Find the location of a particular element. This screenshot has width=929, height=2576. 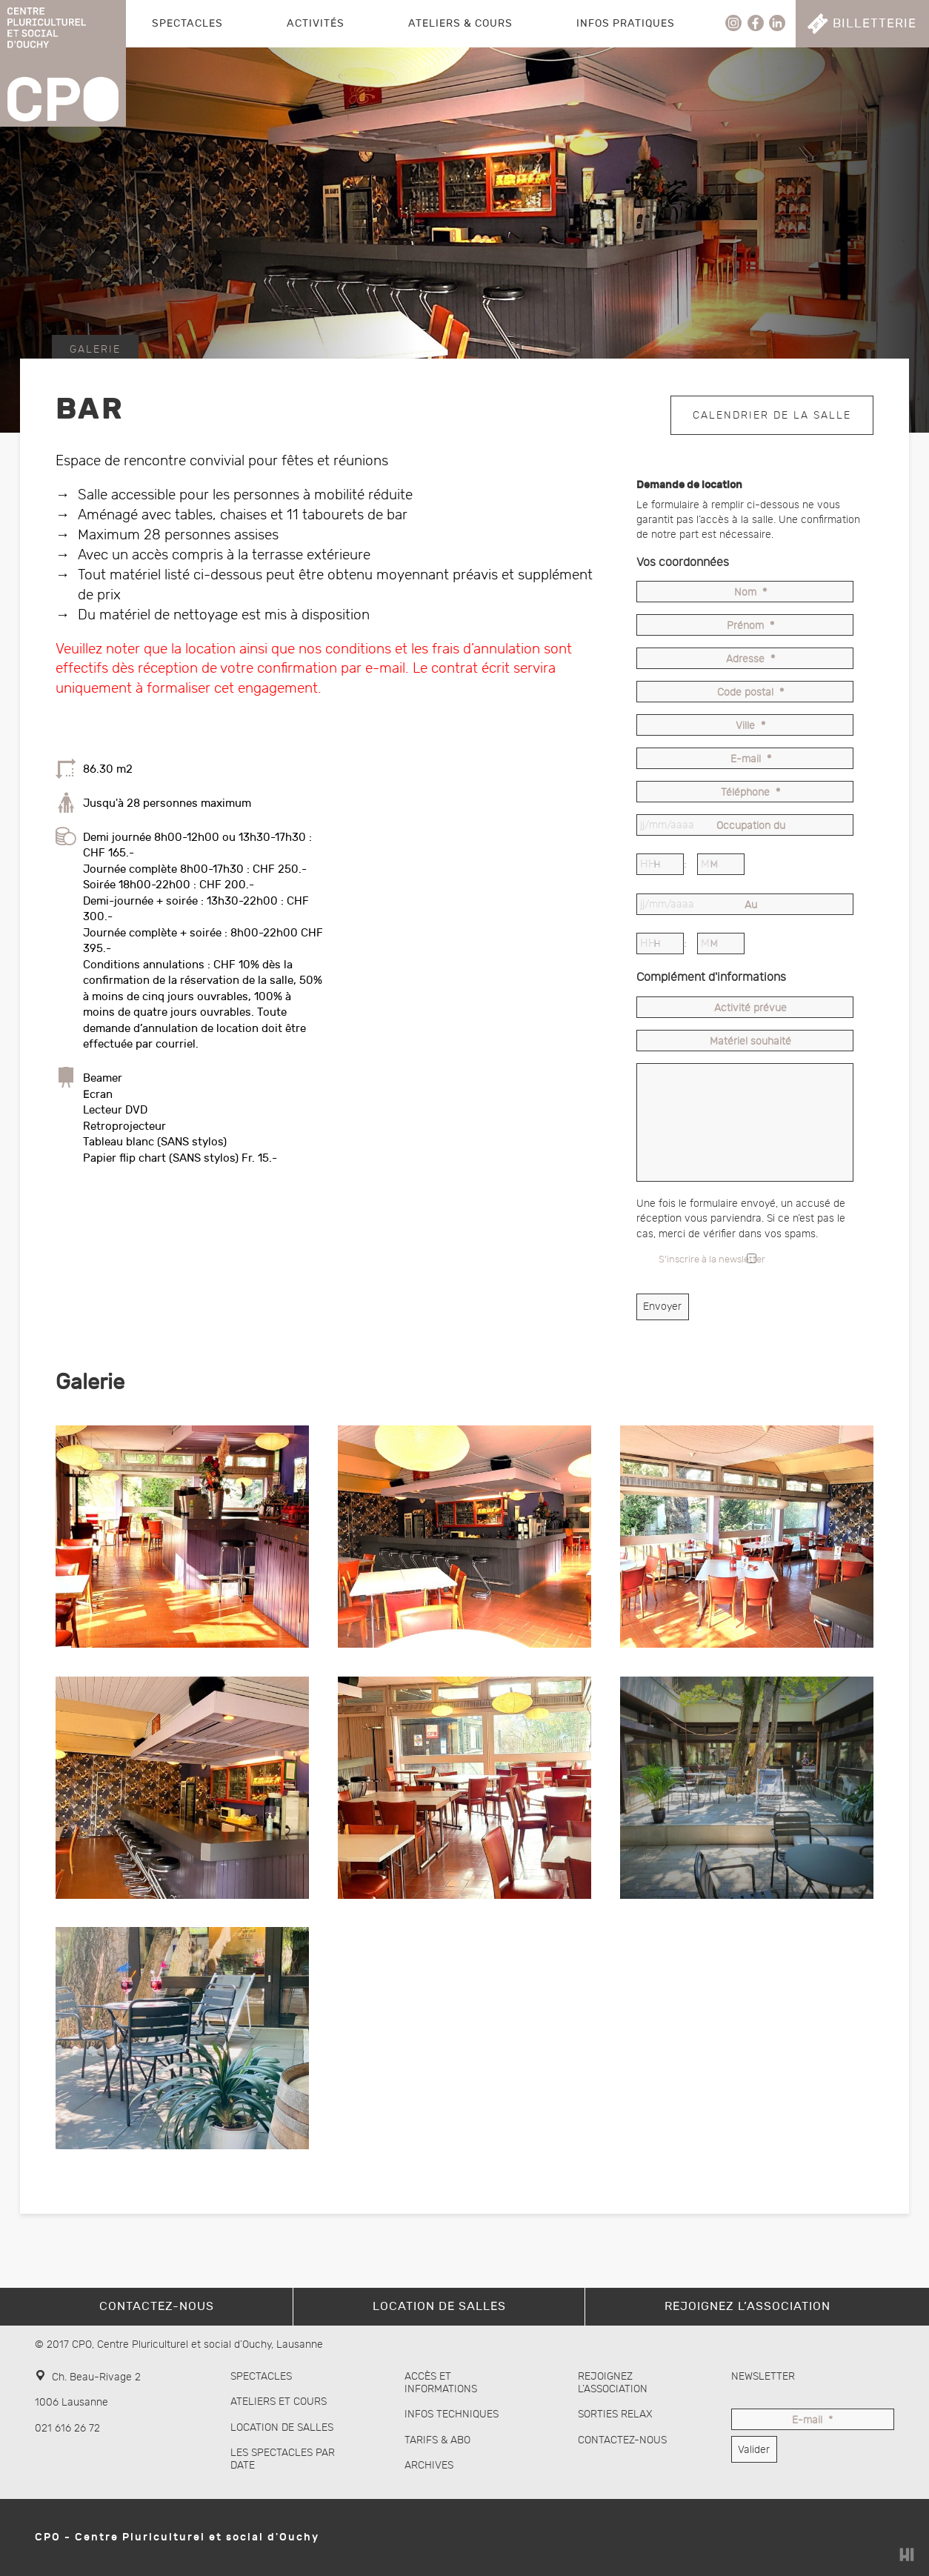

Les spectacles par date is located at coordinates (282, 2459).